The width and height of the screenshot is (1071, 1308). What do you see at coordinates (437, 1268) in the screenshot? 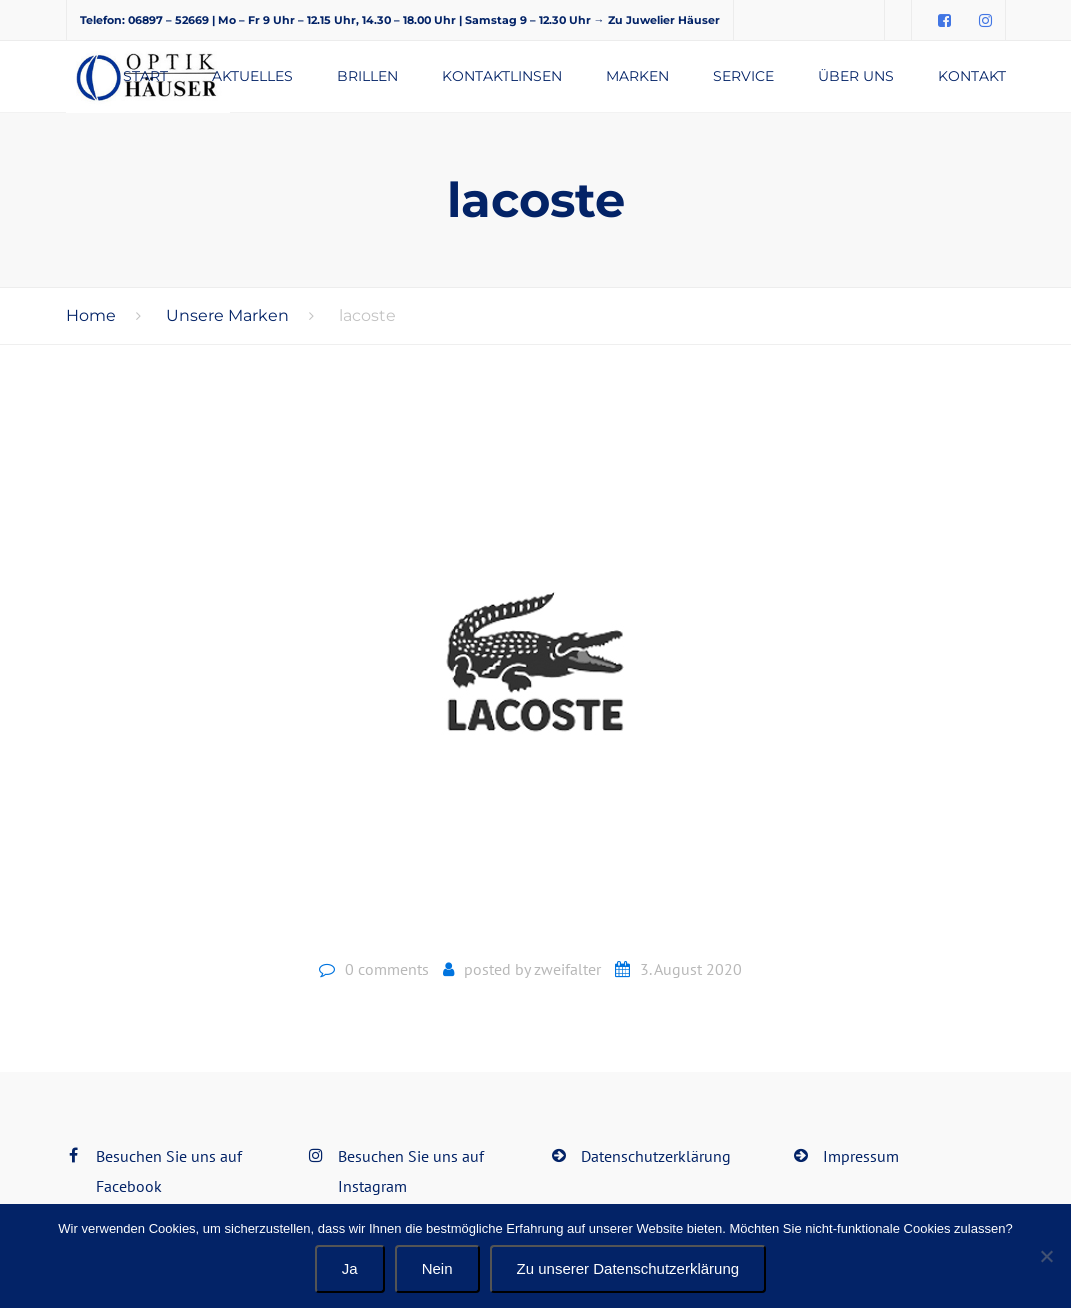
I see `Nein` at bounding box center [437, 1268].